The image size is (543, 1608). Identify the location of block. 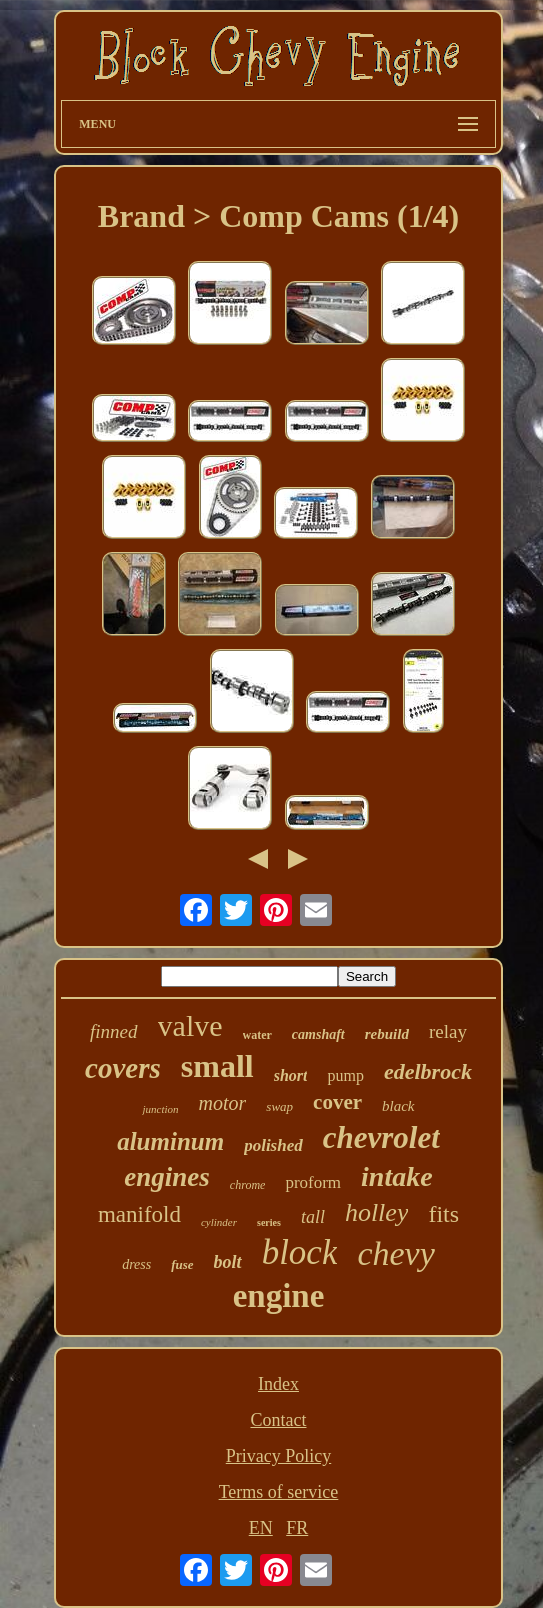
(300, 1252).